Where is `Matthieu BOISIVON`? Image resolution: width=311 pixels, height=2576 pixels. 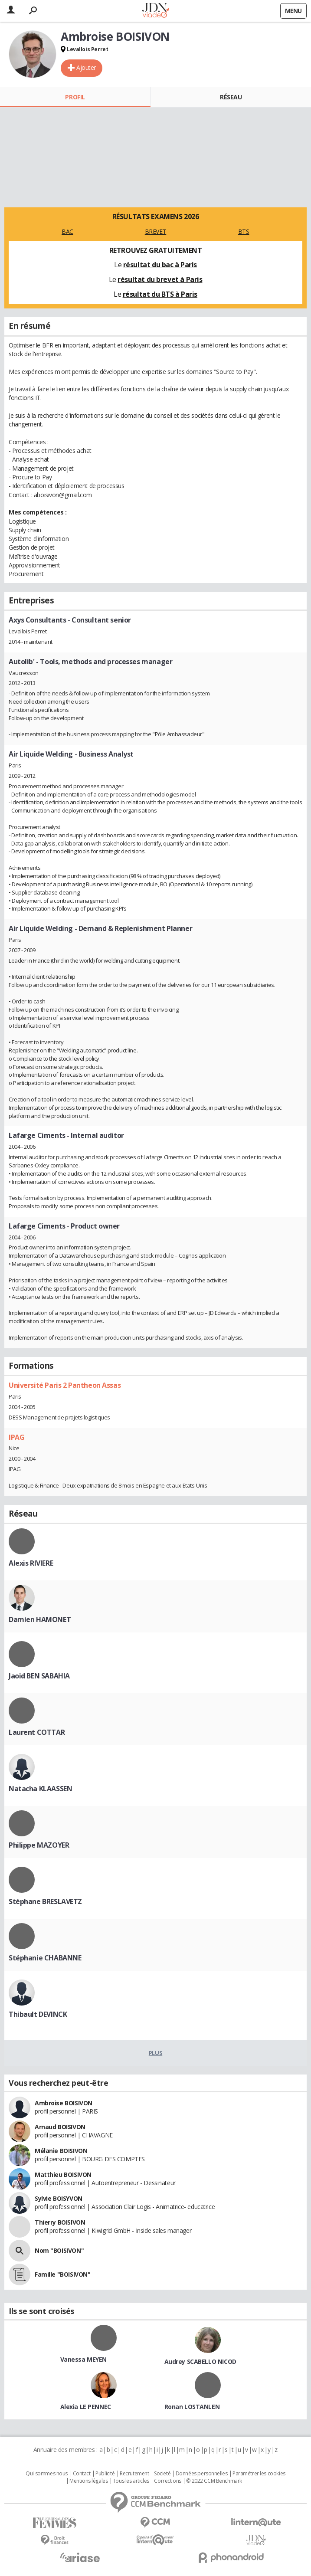
Matthieu BOISIVON is located at coordinates (63, 2174).